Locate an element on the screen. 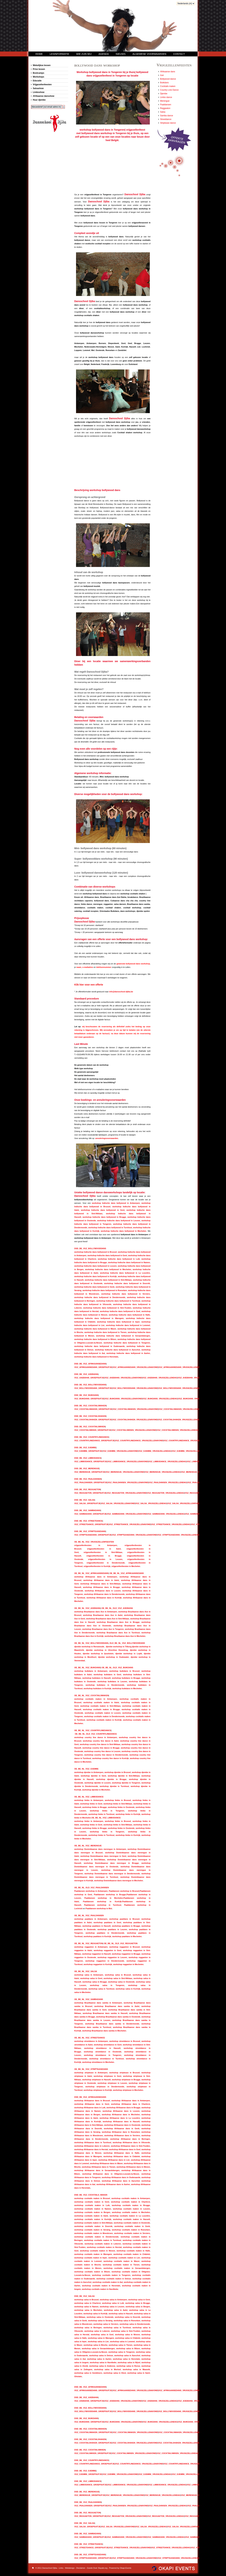  Okapi-Events is located at coordinates (125, 2568).